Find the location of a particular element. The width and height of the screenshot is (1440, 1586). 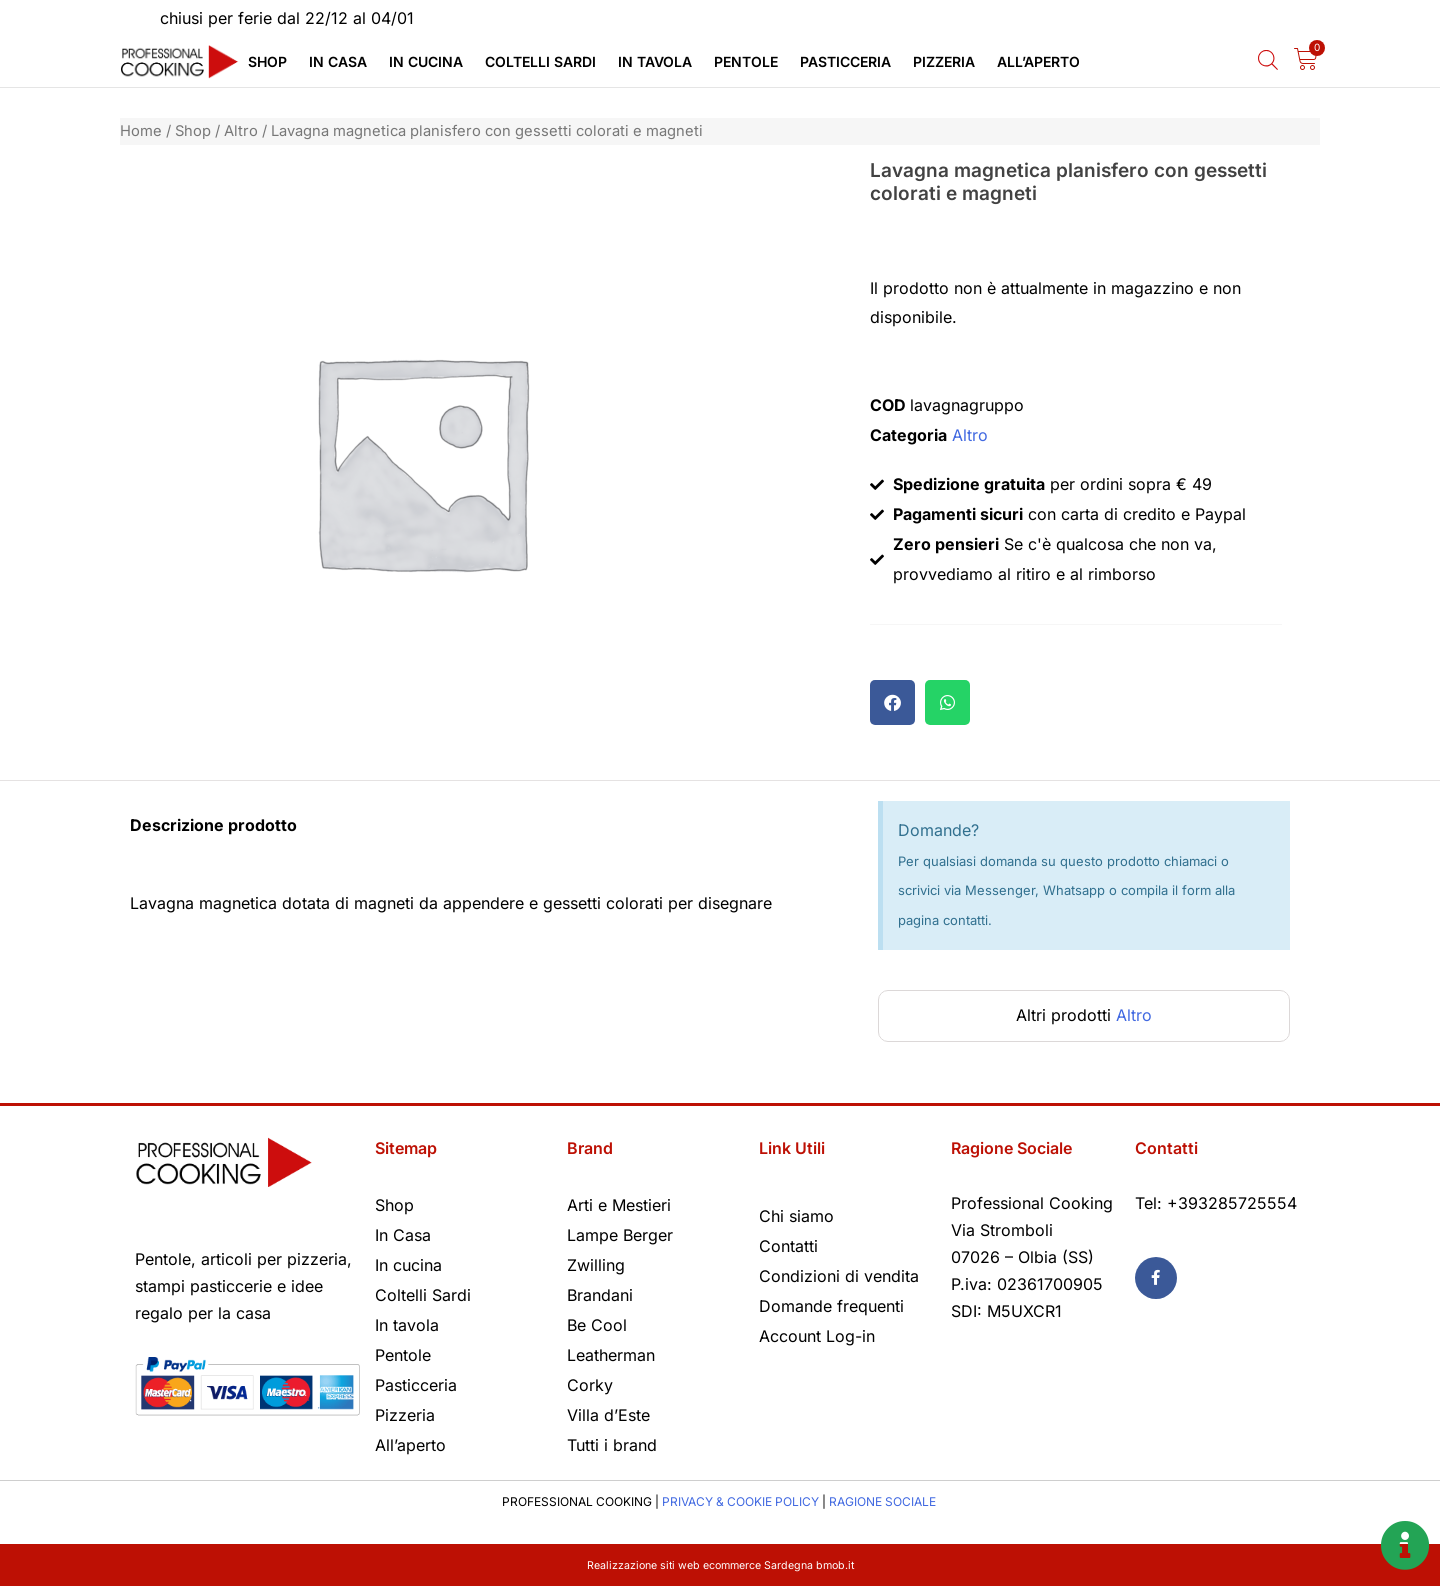

Leatherman is located at coordinates (611, 1355).